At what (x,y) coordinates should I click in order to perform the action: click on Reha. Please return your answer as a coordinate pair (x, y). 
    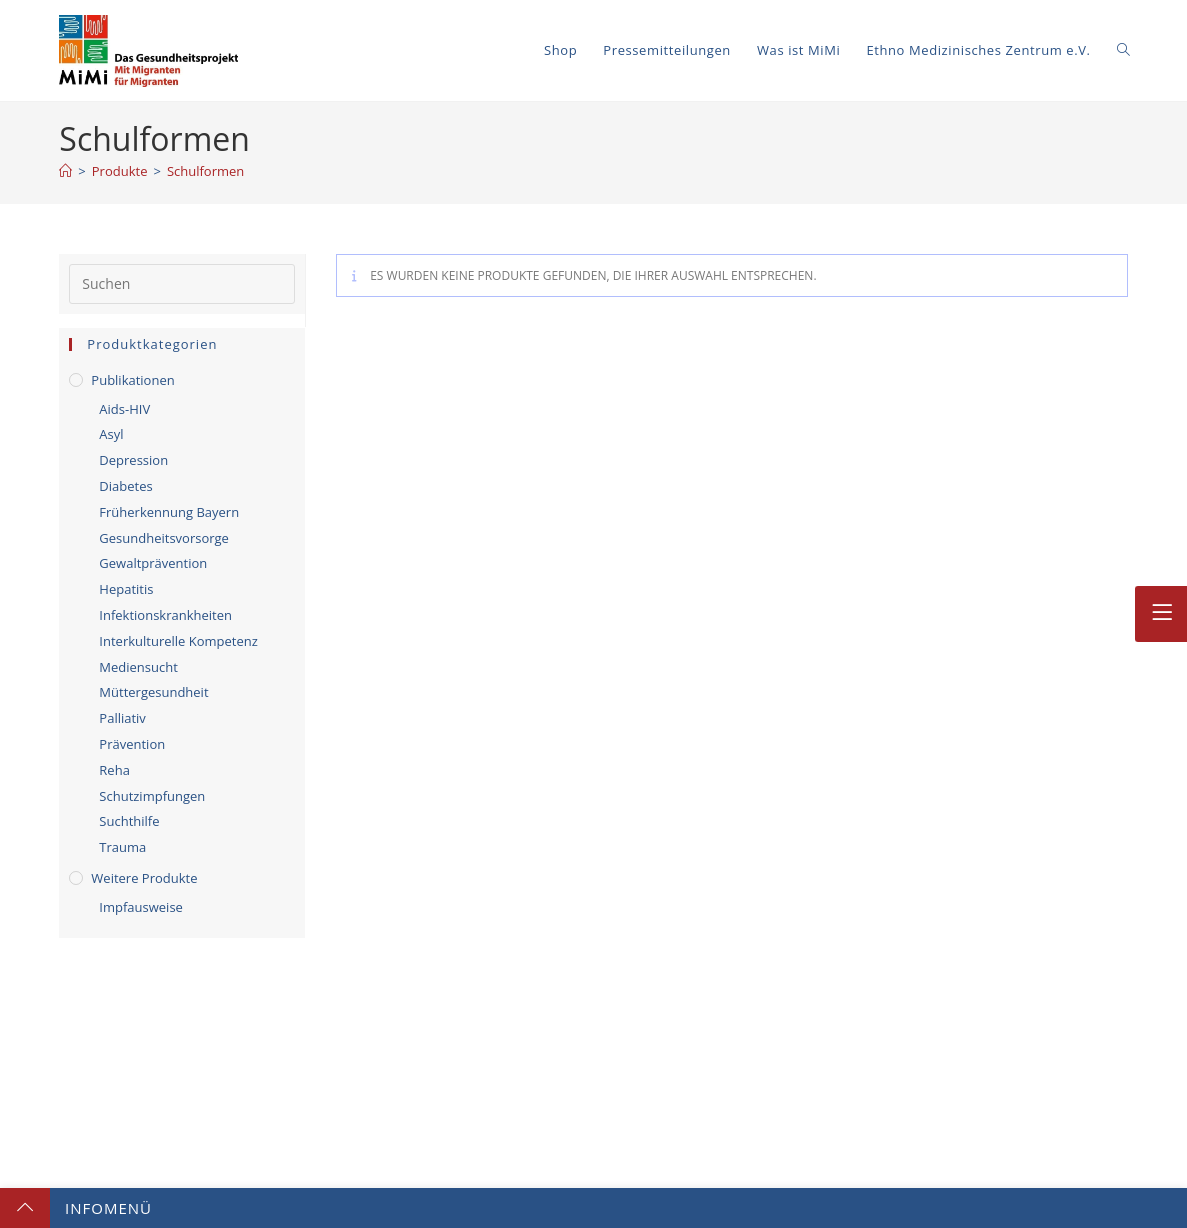
    Looking at the image, I should click on (114, 770).